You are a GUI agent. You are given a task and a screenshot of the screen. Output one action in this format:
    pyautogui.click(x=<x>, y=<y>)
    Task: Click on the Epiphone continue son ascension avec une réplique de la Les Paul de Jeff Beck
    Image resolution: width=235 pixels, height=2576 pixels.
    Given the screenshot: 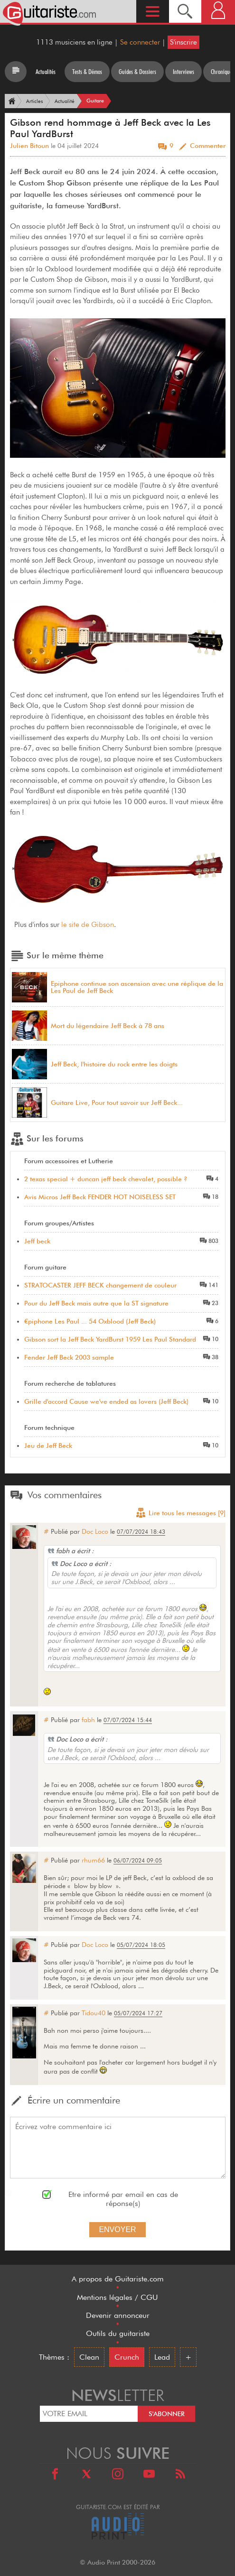 What is the action you would take?
    pyautogui.click(x=137, y=987)
    